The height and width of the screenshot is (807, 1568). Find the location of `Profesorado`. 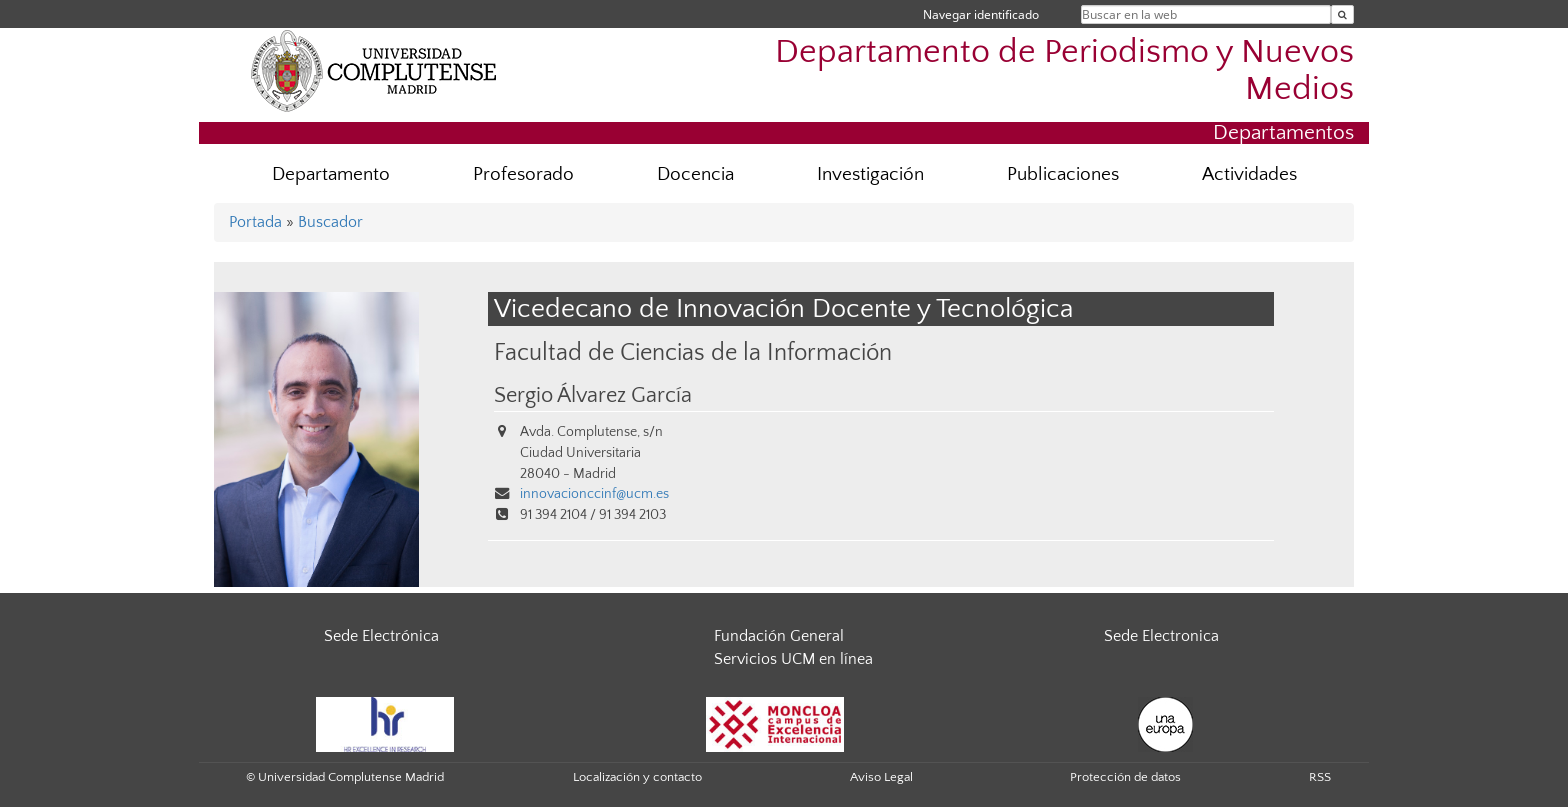

Profesorado is located at coordinates (523, 174).